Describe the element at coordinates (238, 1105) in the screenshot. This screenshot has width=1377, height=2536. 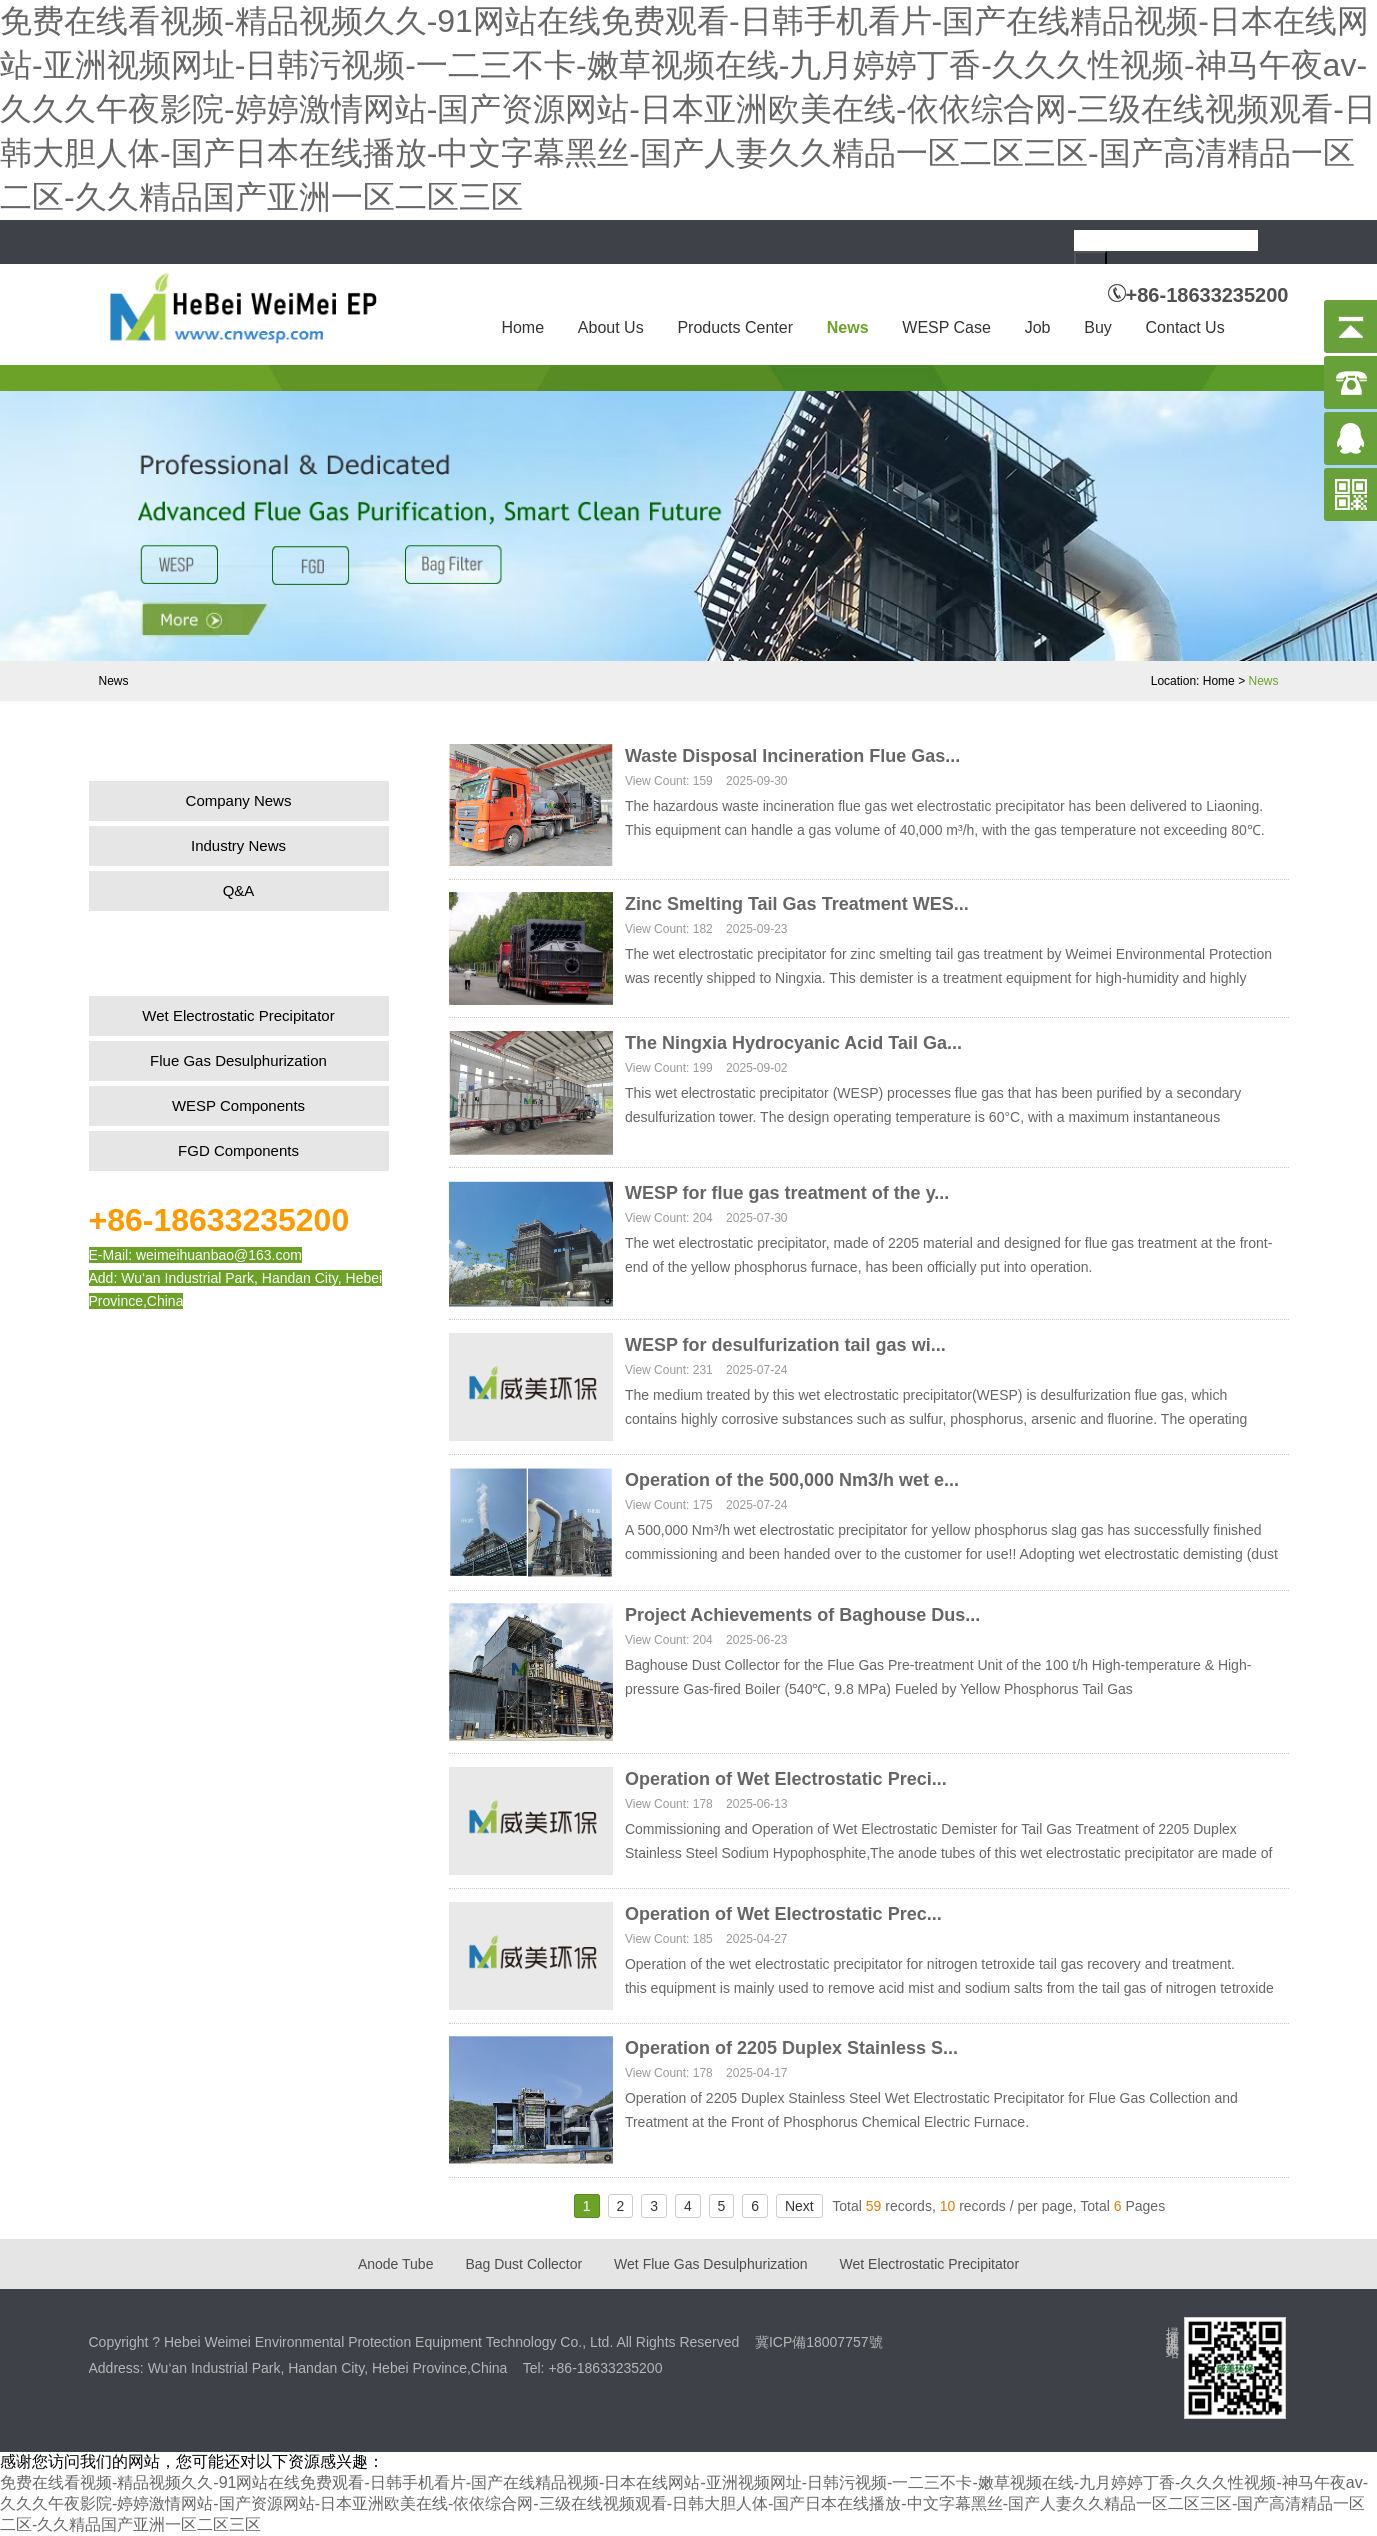
I see `WESP Components` at that location.